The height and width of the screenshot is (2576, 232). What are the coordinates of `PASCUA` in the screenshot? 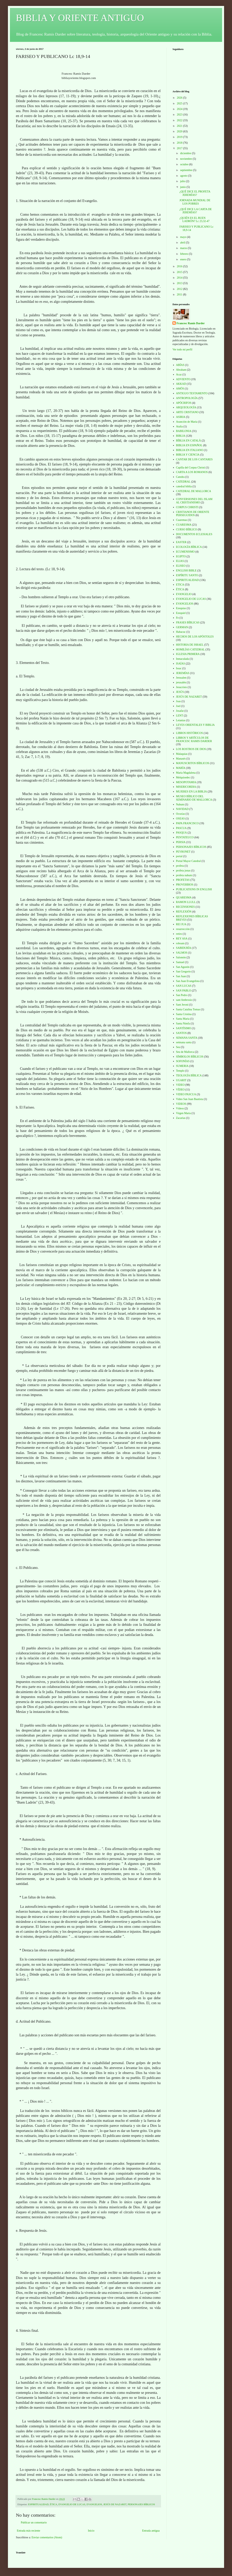 It's located at (181, 828).